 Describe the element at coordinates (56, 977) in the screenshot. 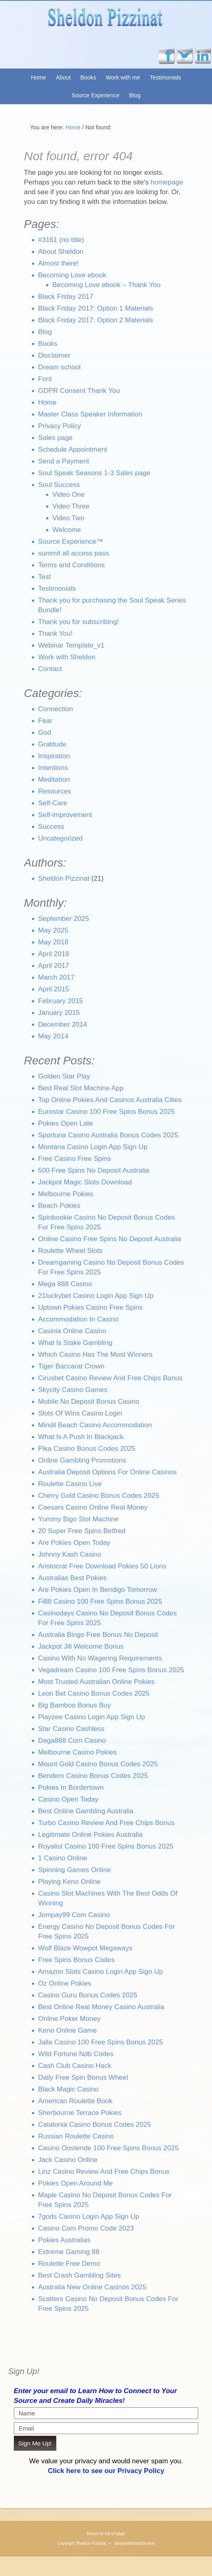

I see `March 2017` at that location.